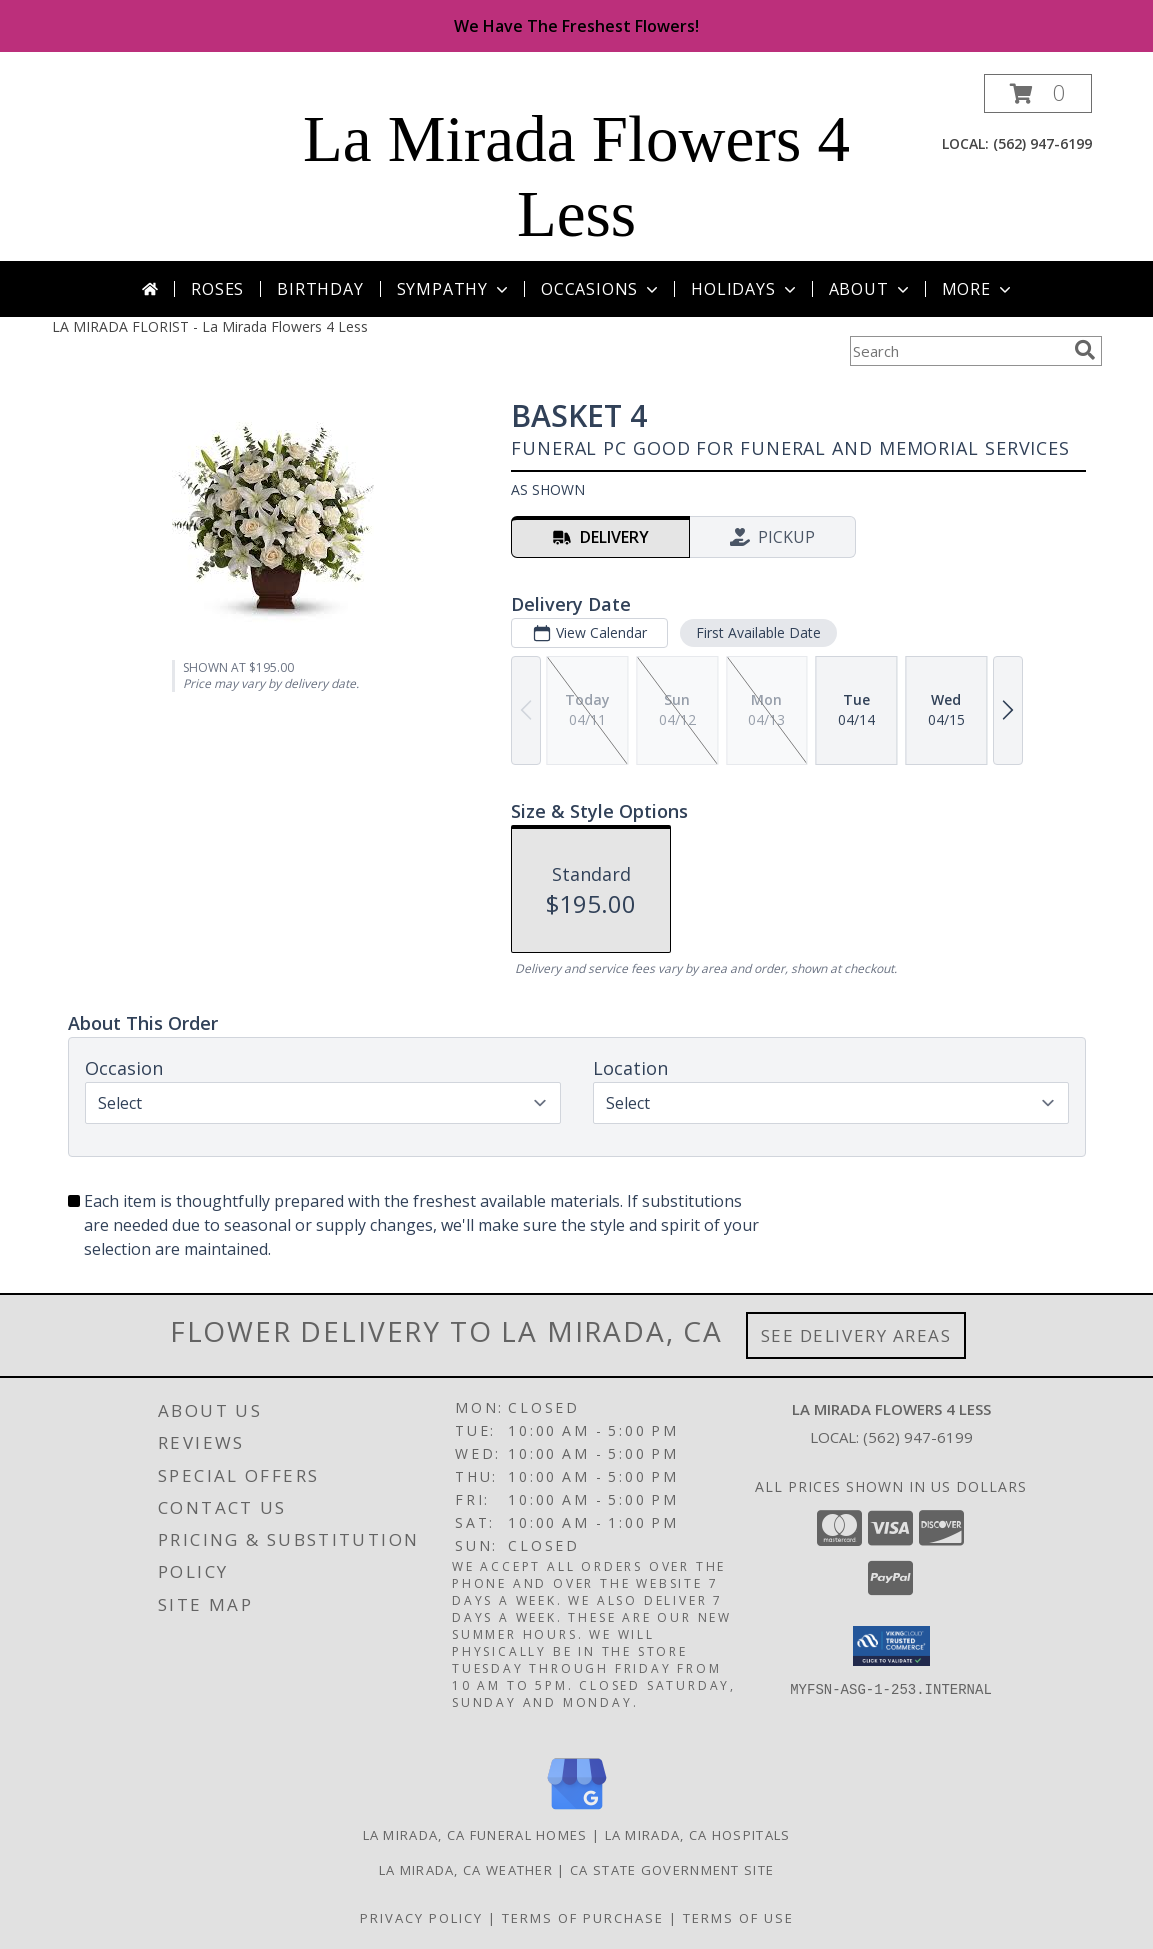 Image resolution: width=1153 pixels, height=1949 pixels. Describe the element at coordinates (217, 289) in the screenshot. I see `Roses` at that location.